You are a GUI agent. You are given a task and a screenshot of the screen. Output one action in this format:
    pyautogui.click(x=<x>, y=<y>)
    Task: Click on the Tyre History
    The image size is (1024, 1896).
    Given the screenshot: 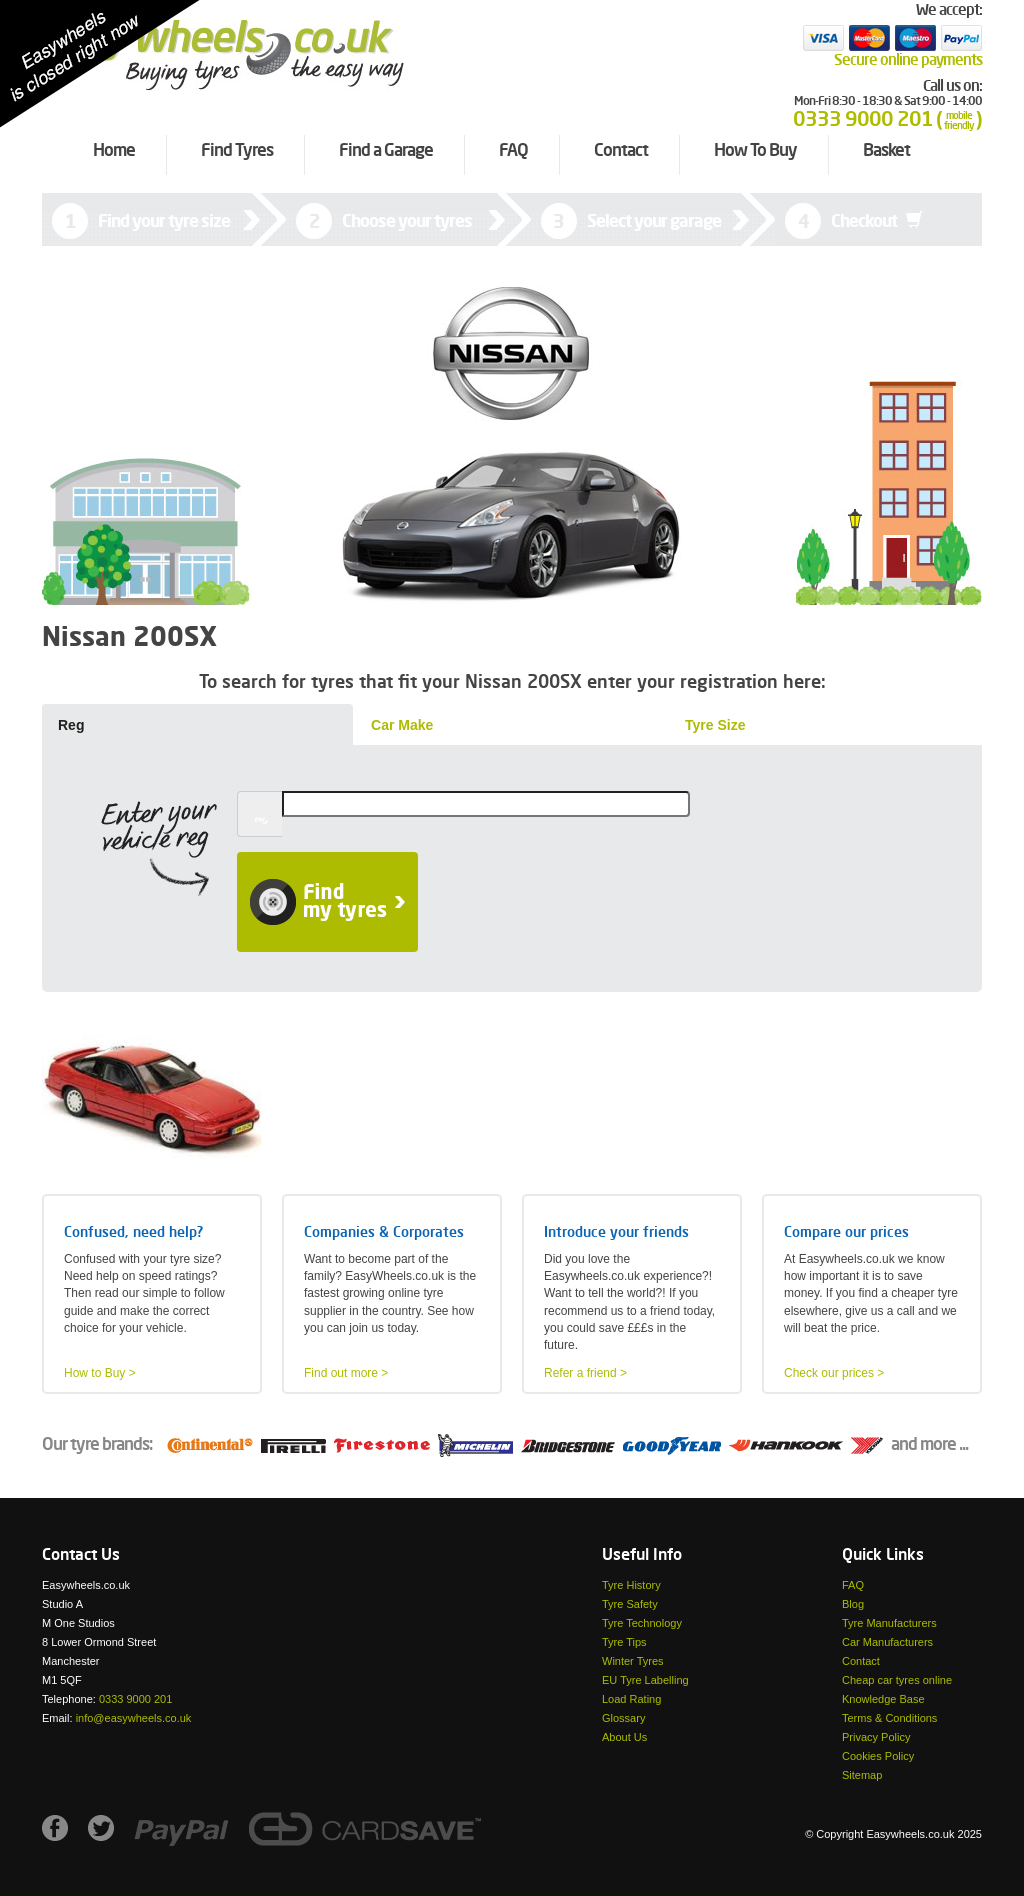 What is the action you would take?
    pyautogui.click(x=631, y=1585)
    